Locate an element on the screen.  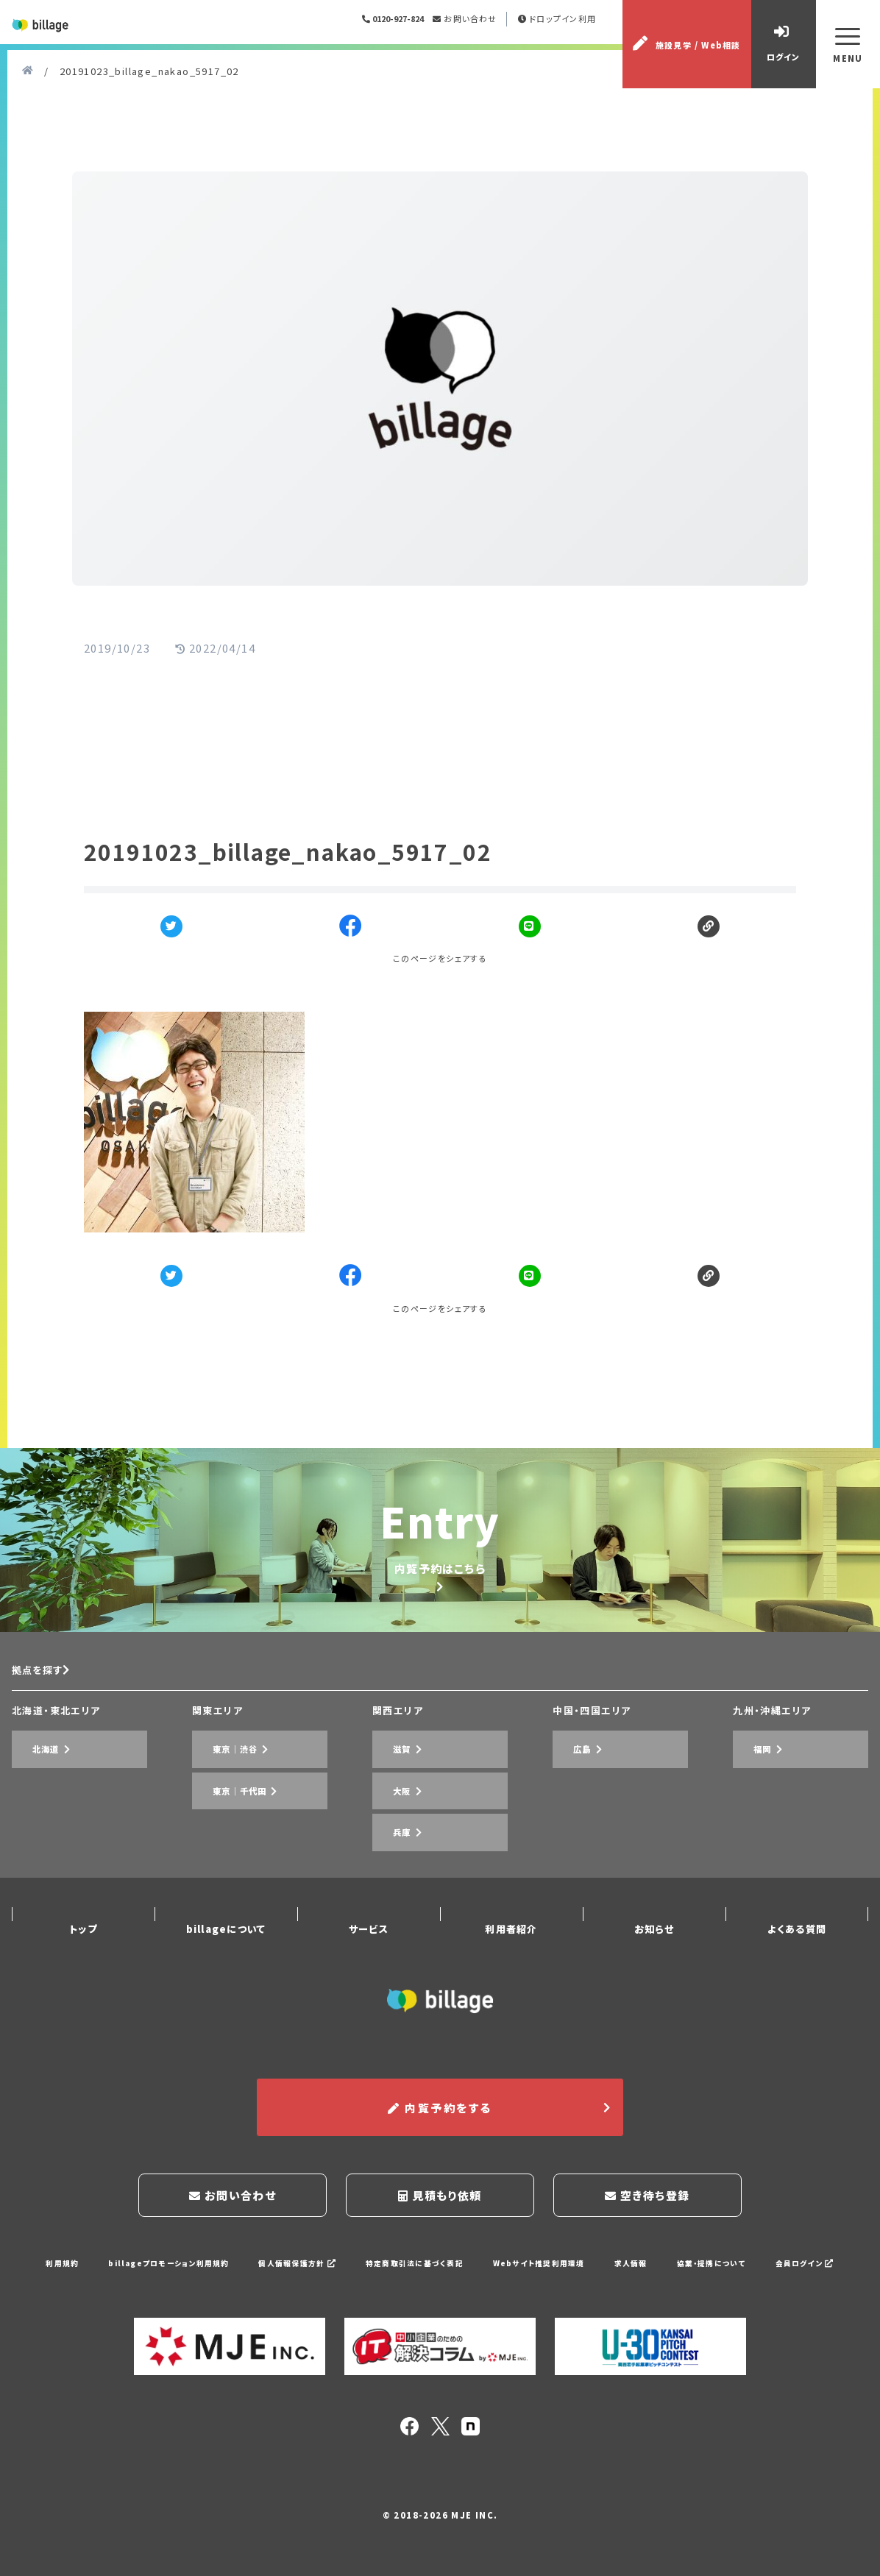
個人情報保護方針 is located at coordinates (287, 2273).